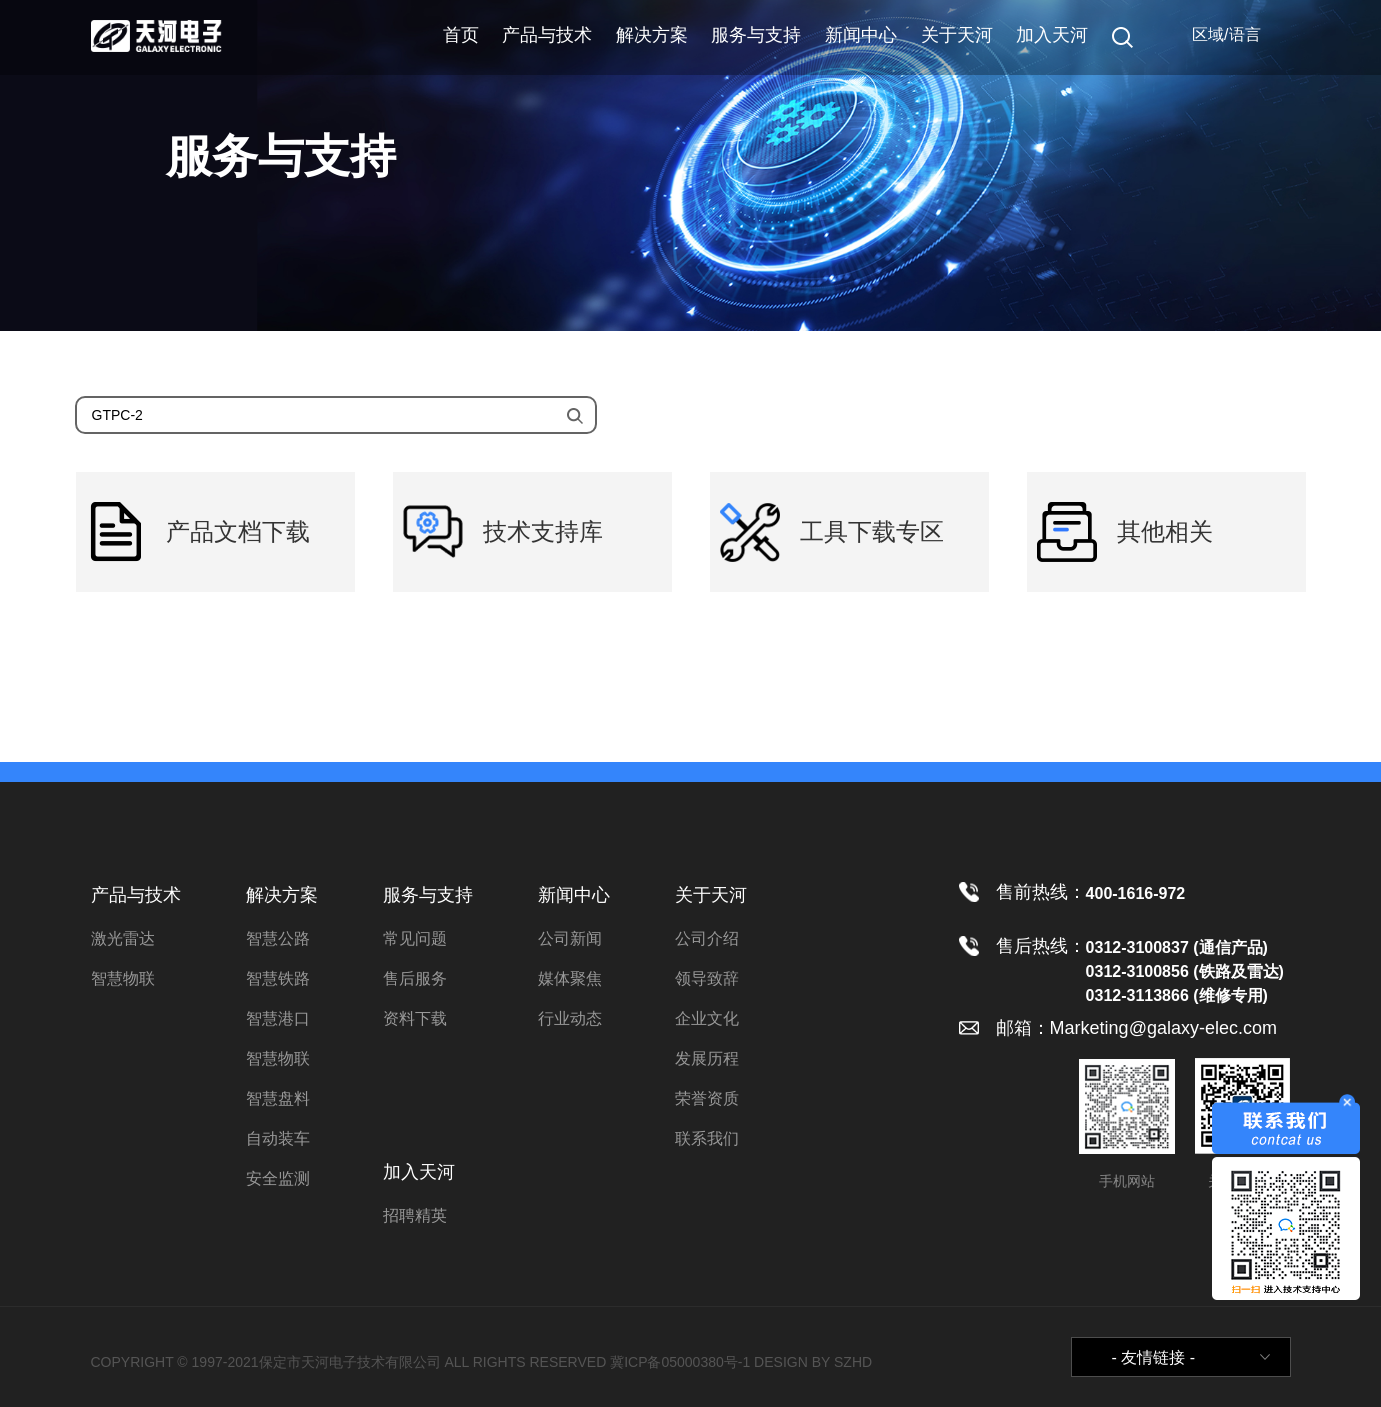 Image resolution: width=1381 pixels, height=1407 pixels. Describe the element at coordinates (570, 978) in the screenshot. I see `媒体聚焦` at that location.